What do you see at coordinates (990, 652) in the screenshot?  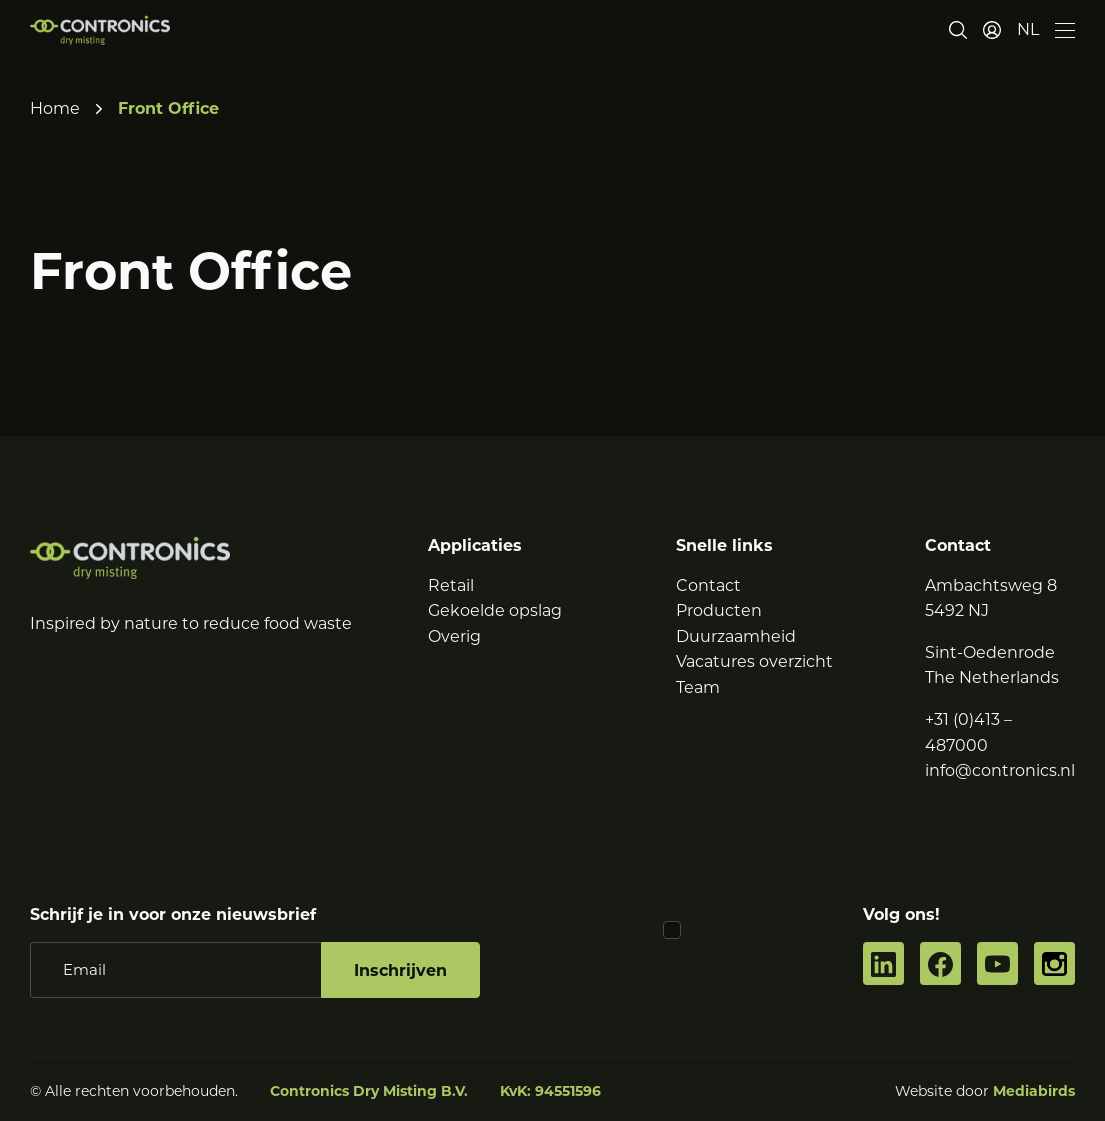 I see `Sint-Oedenrode` at bounding box center [990, 652].